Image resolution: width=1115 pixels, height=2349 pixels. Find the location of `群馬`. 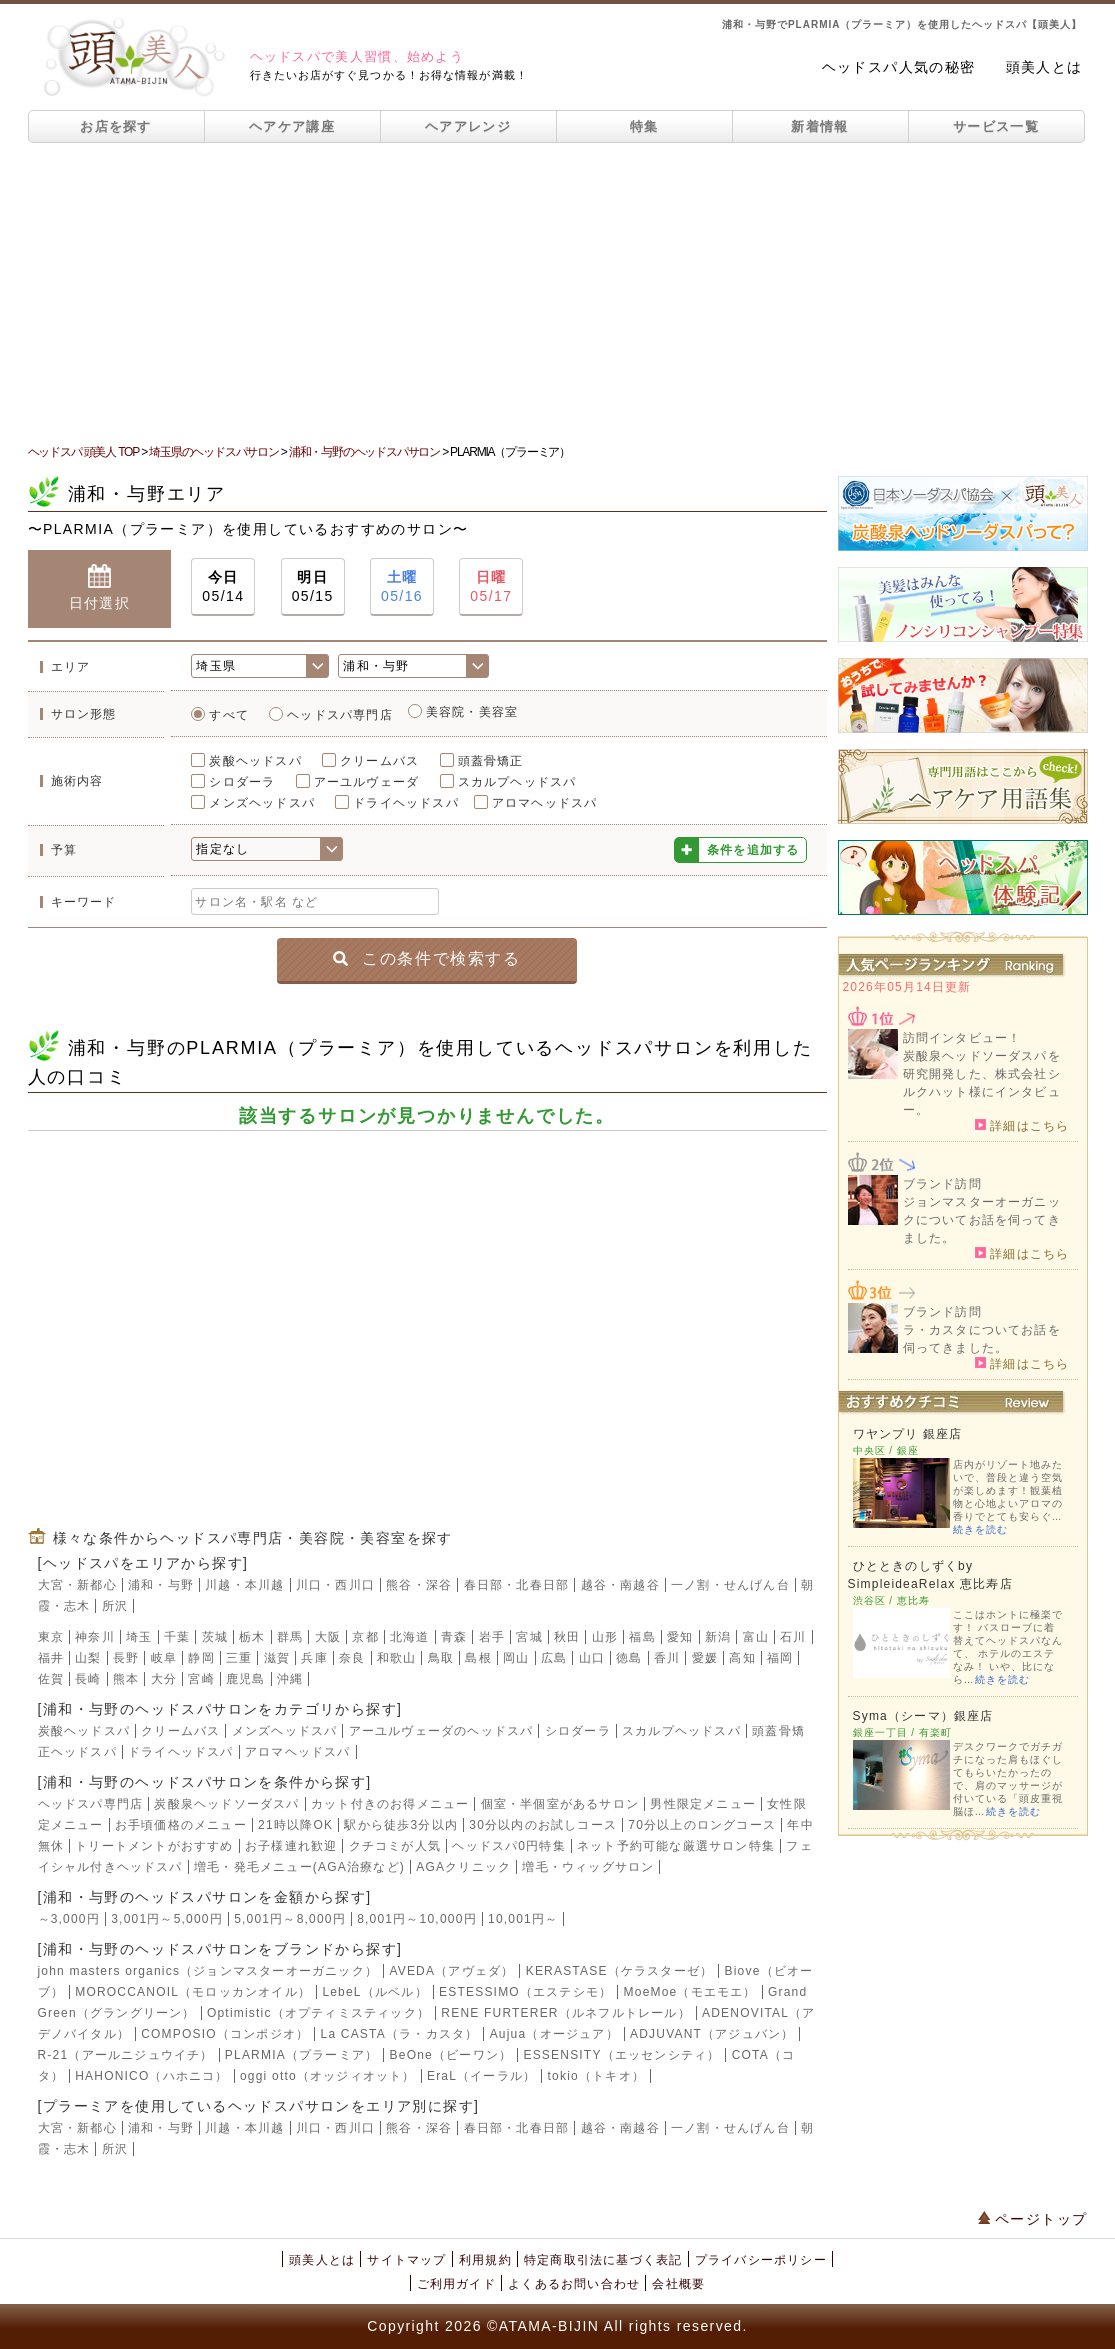

群馬 is located at coordinates (290, 1637).